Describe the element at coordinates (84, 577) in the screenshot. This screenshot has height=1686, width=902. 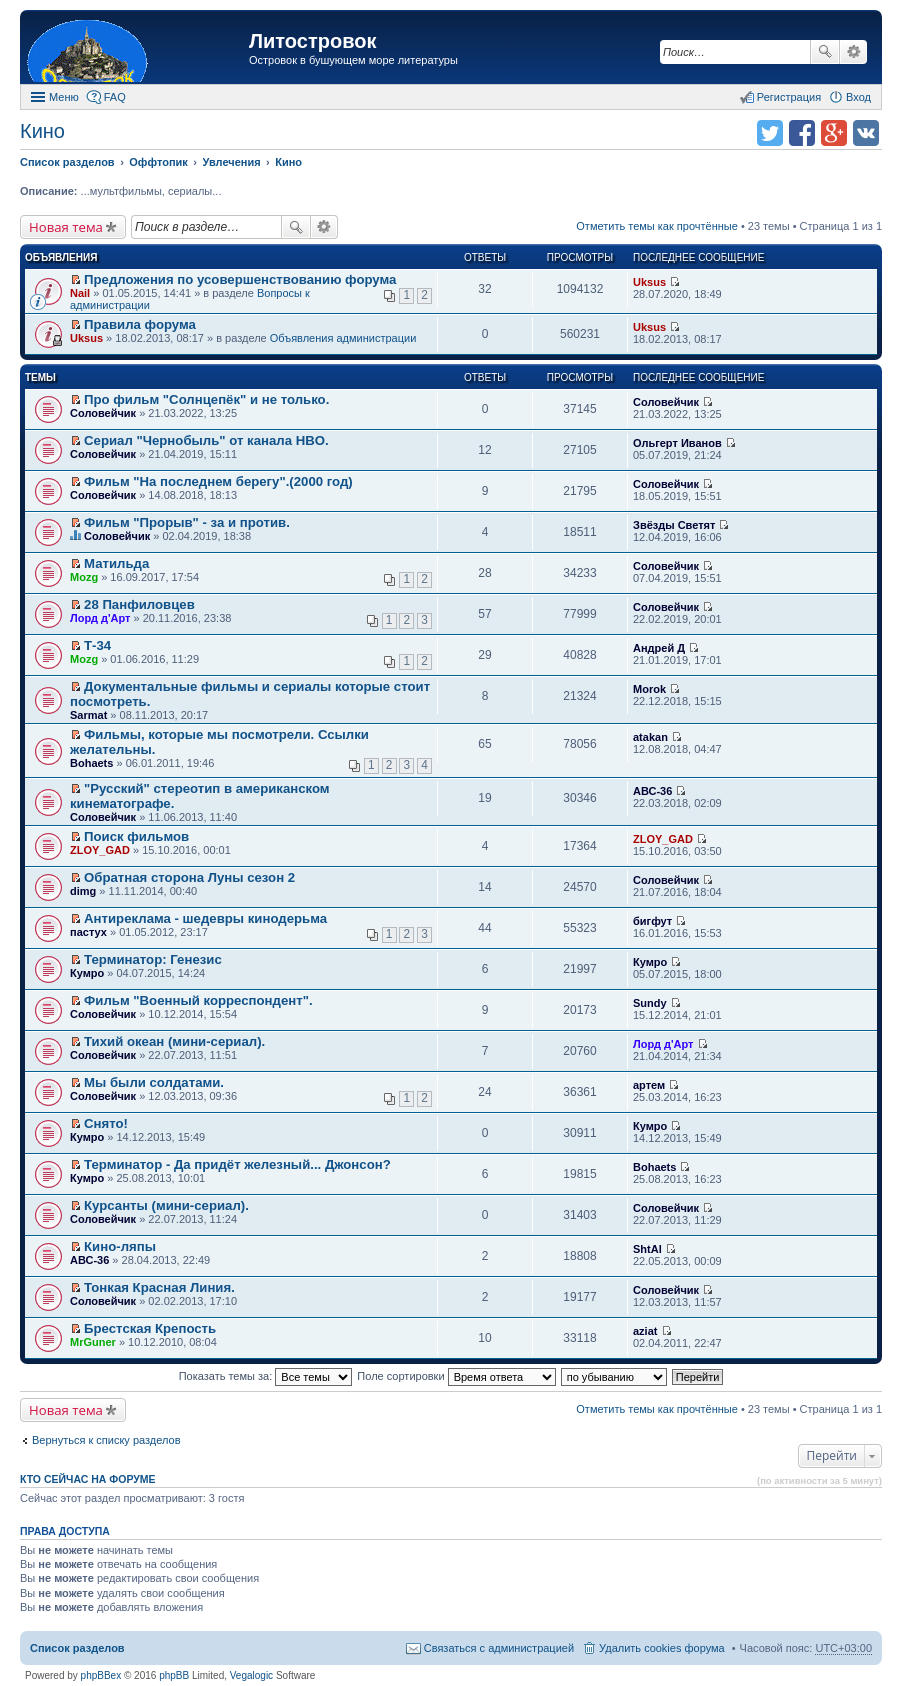
I see `Mozg` at that location.